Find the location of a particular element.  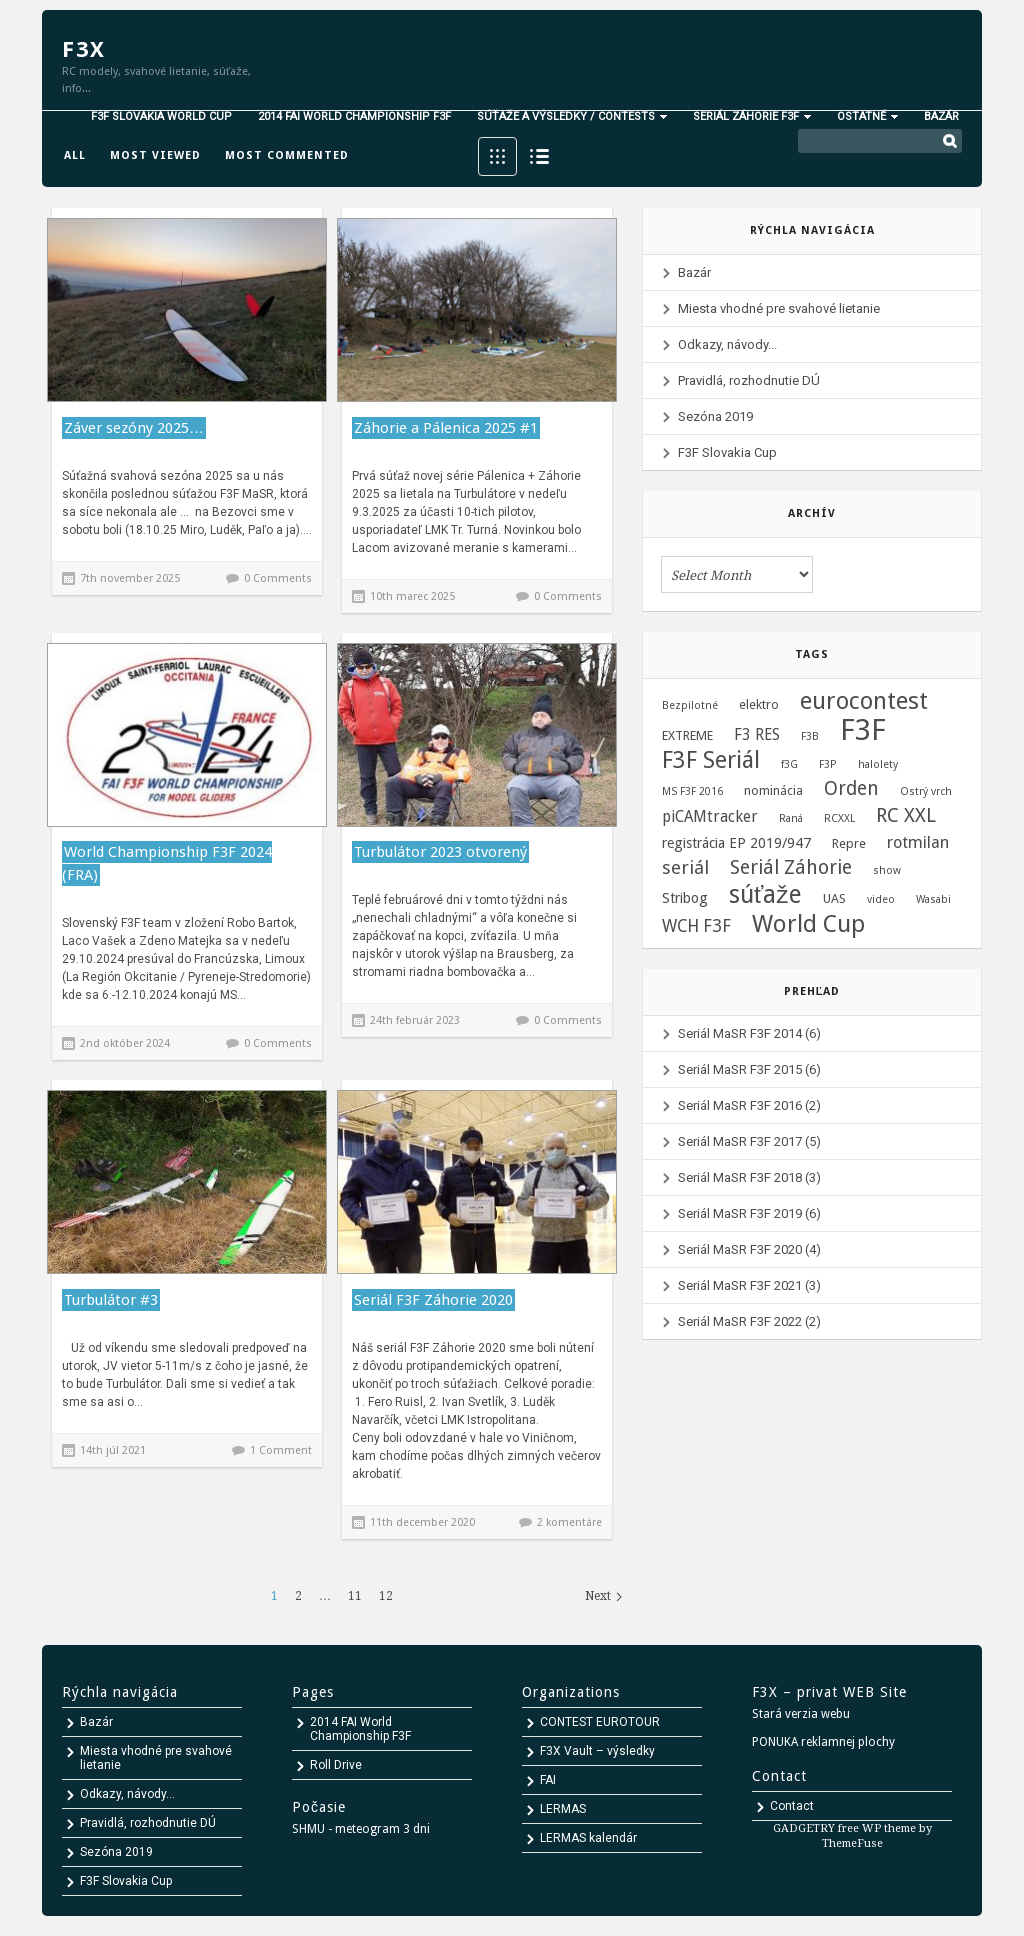

show [show (1 položka)] is located at coordinates (887, 870).